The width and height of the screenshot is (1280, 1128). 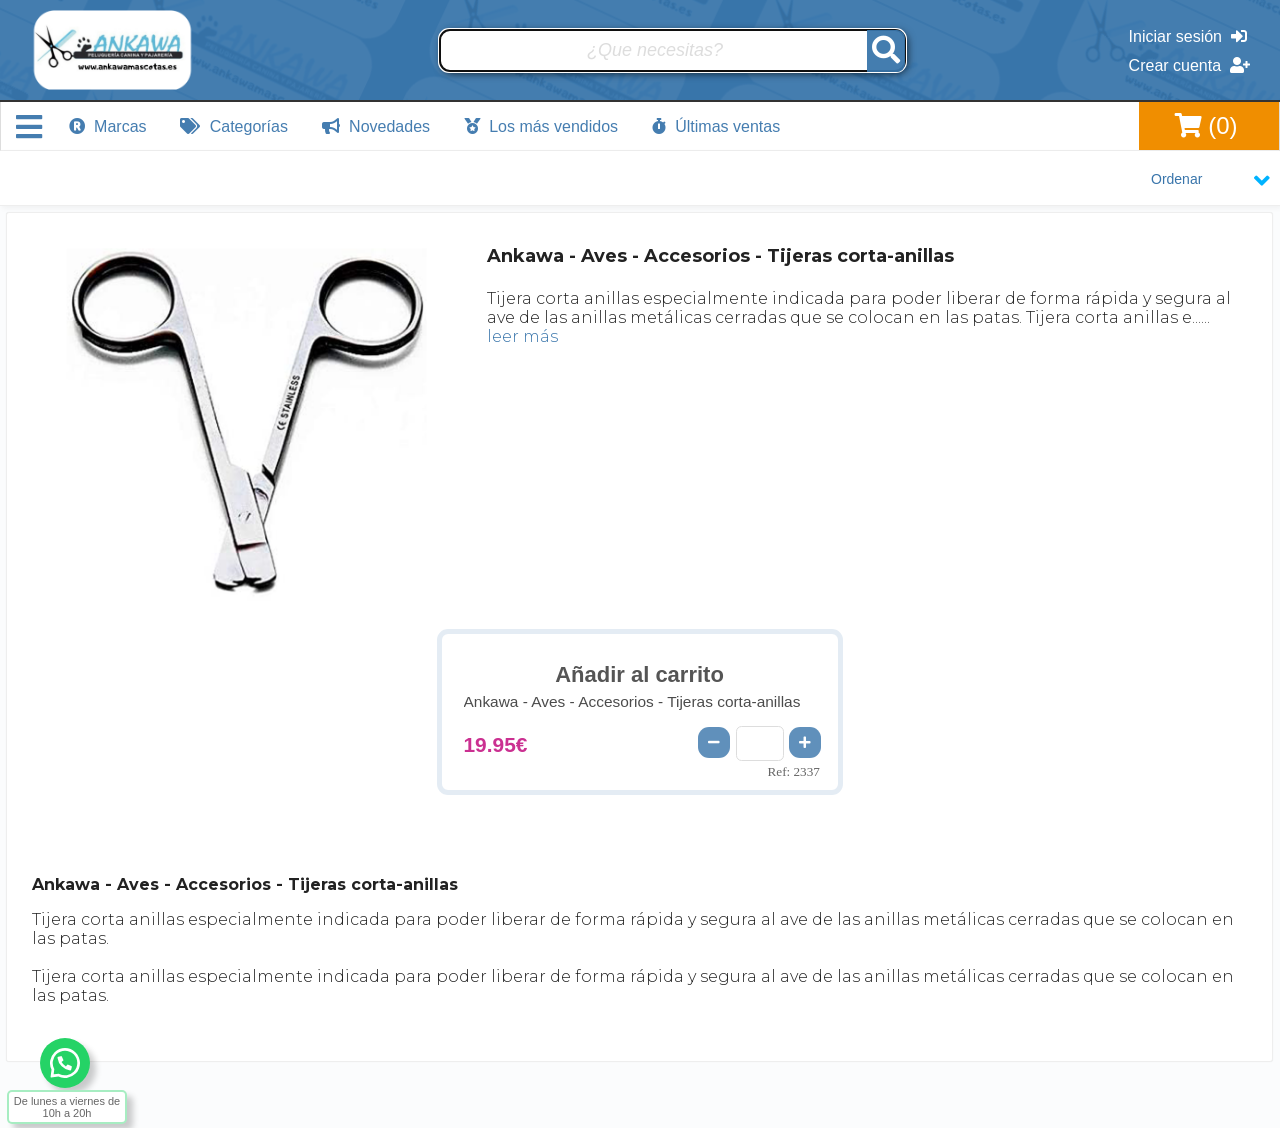 What do you see at coordinates (541, 126) in the screenshot?
I see `Los más vendidos` at bounding box center [541, 126].